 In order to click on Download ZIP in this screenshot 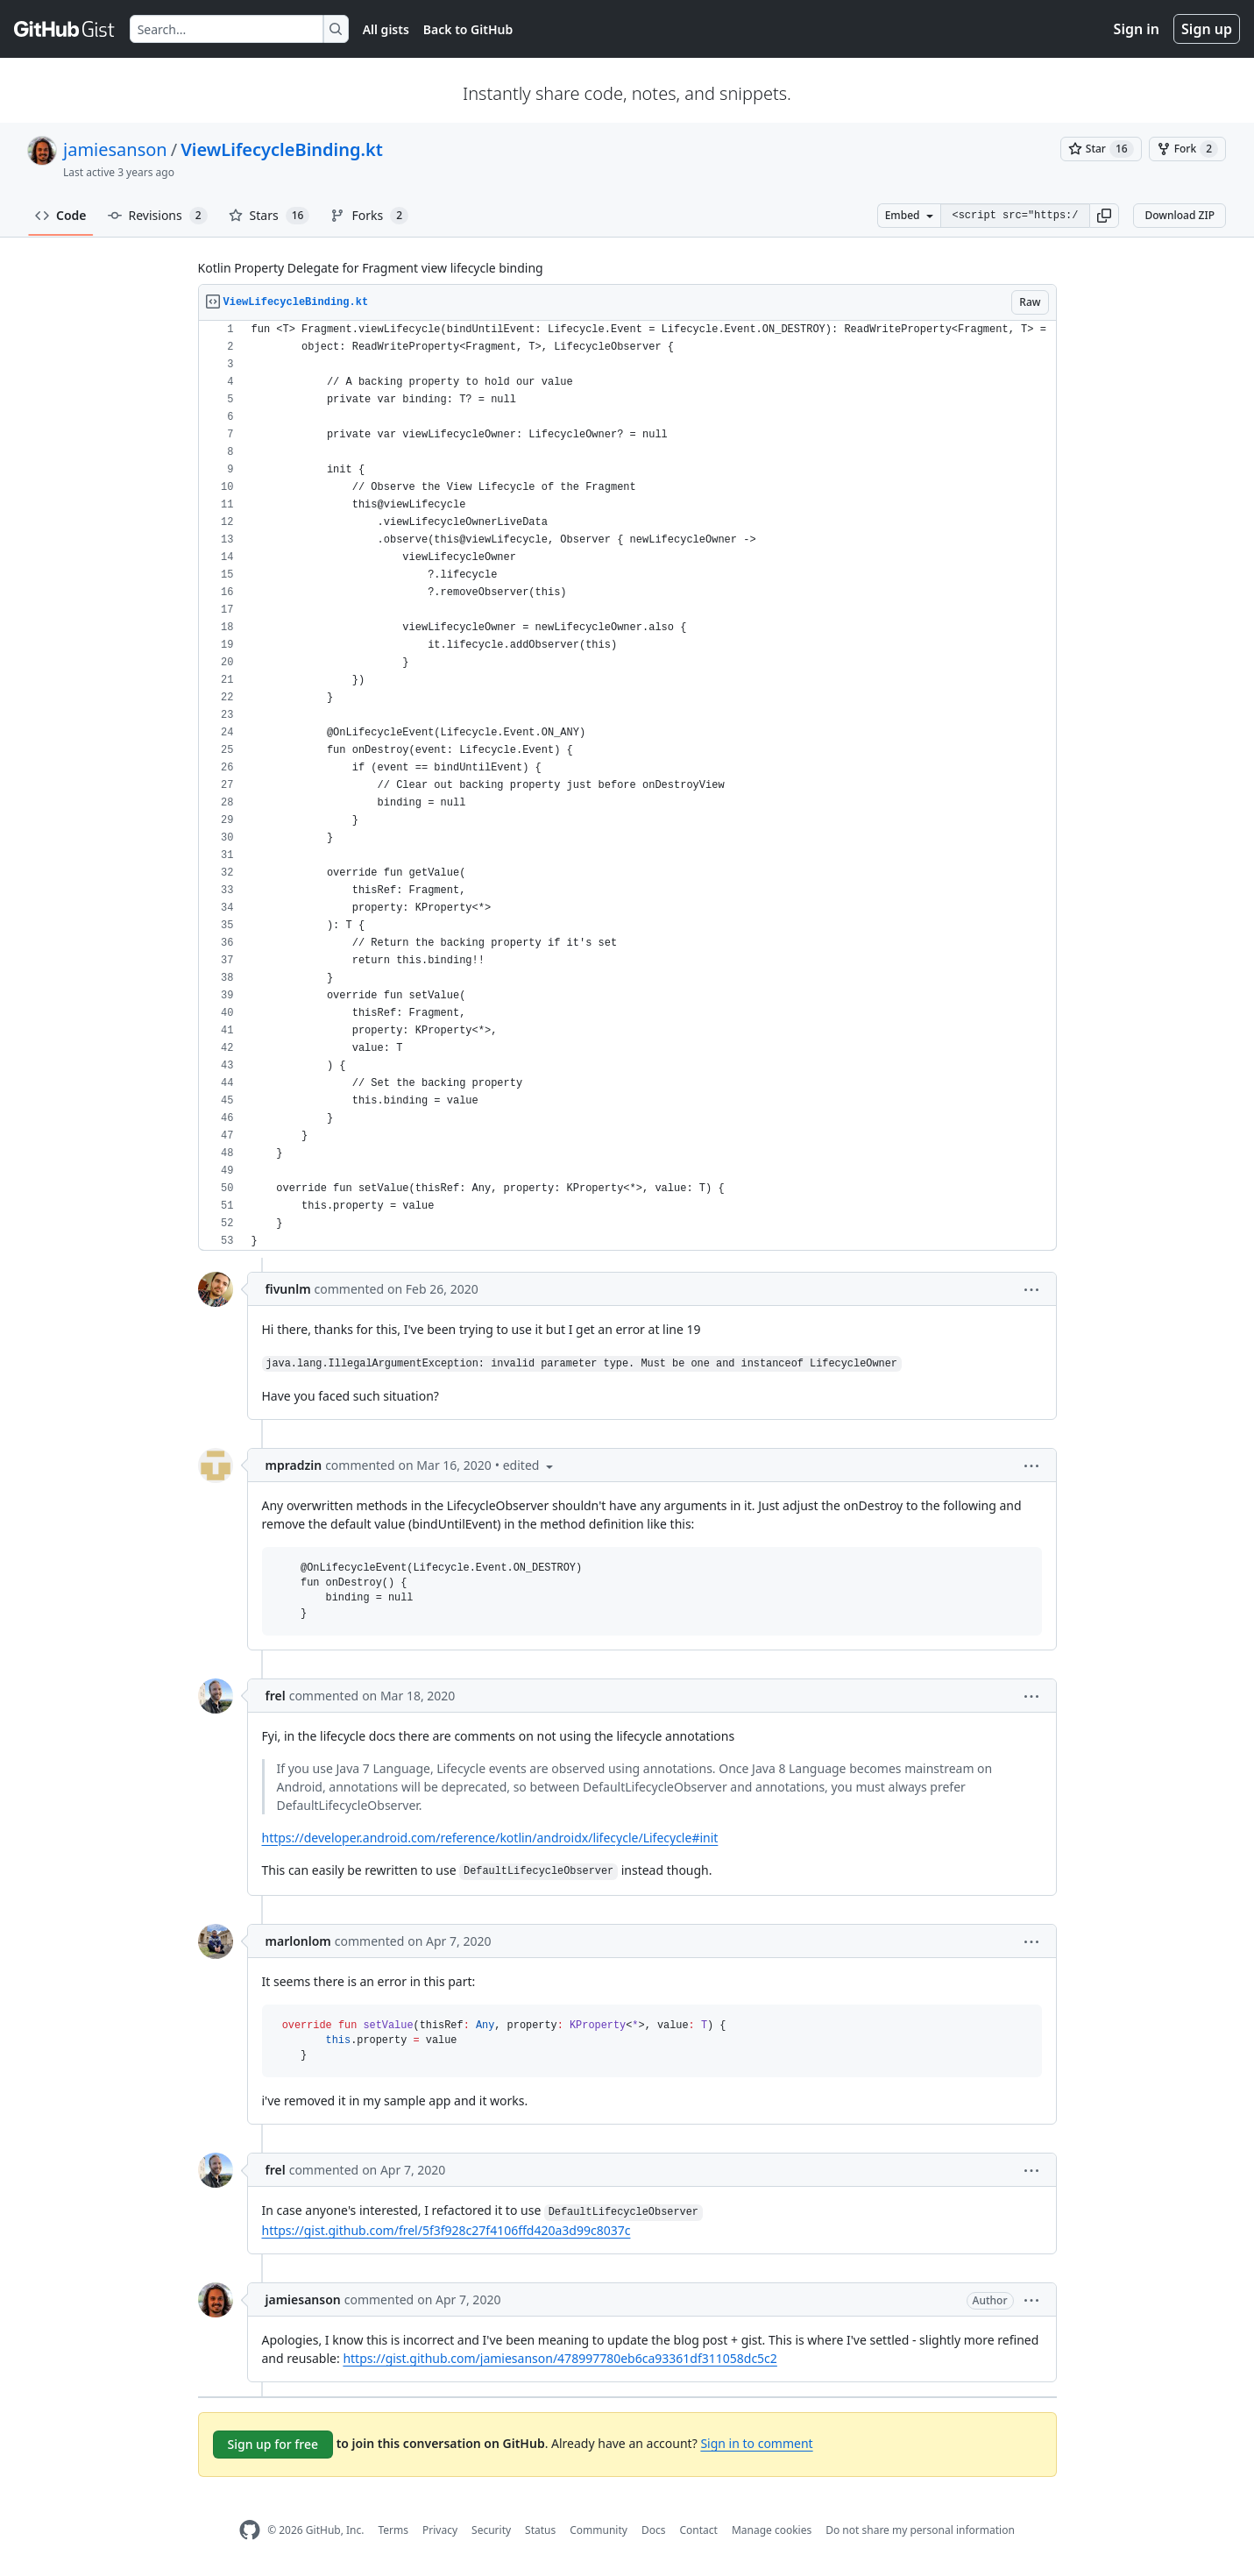, I will do `click(1179, 215)`.